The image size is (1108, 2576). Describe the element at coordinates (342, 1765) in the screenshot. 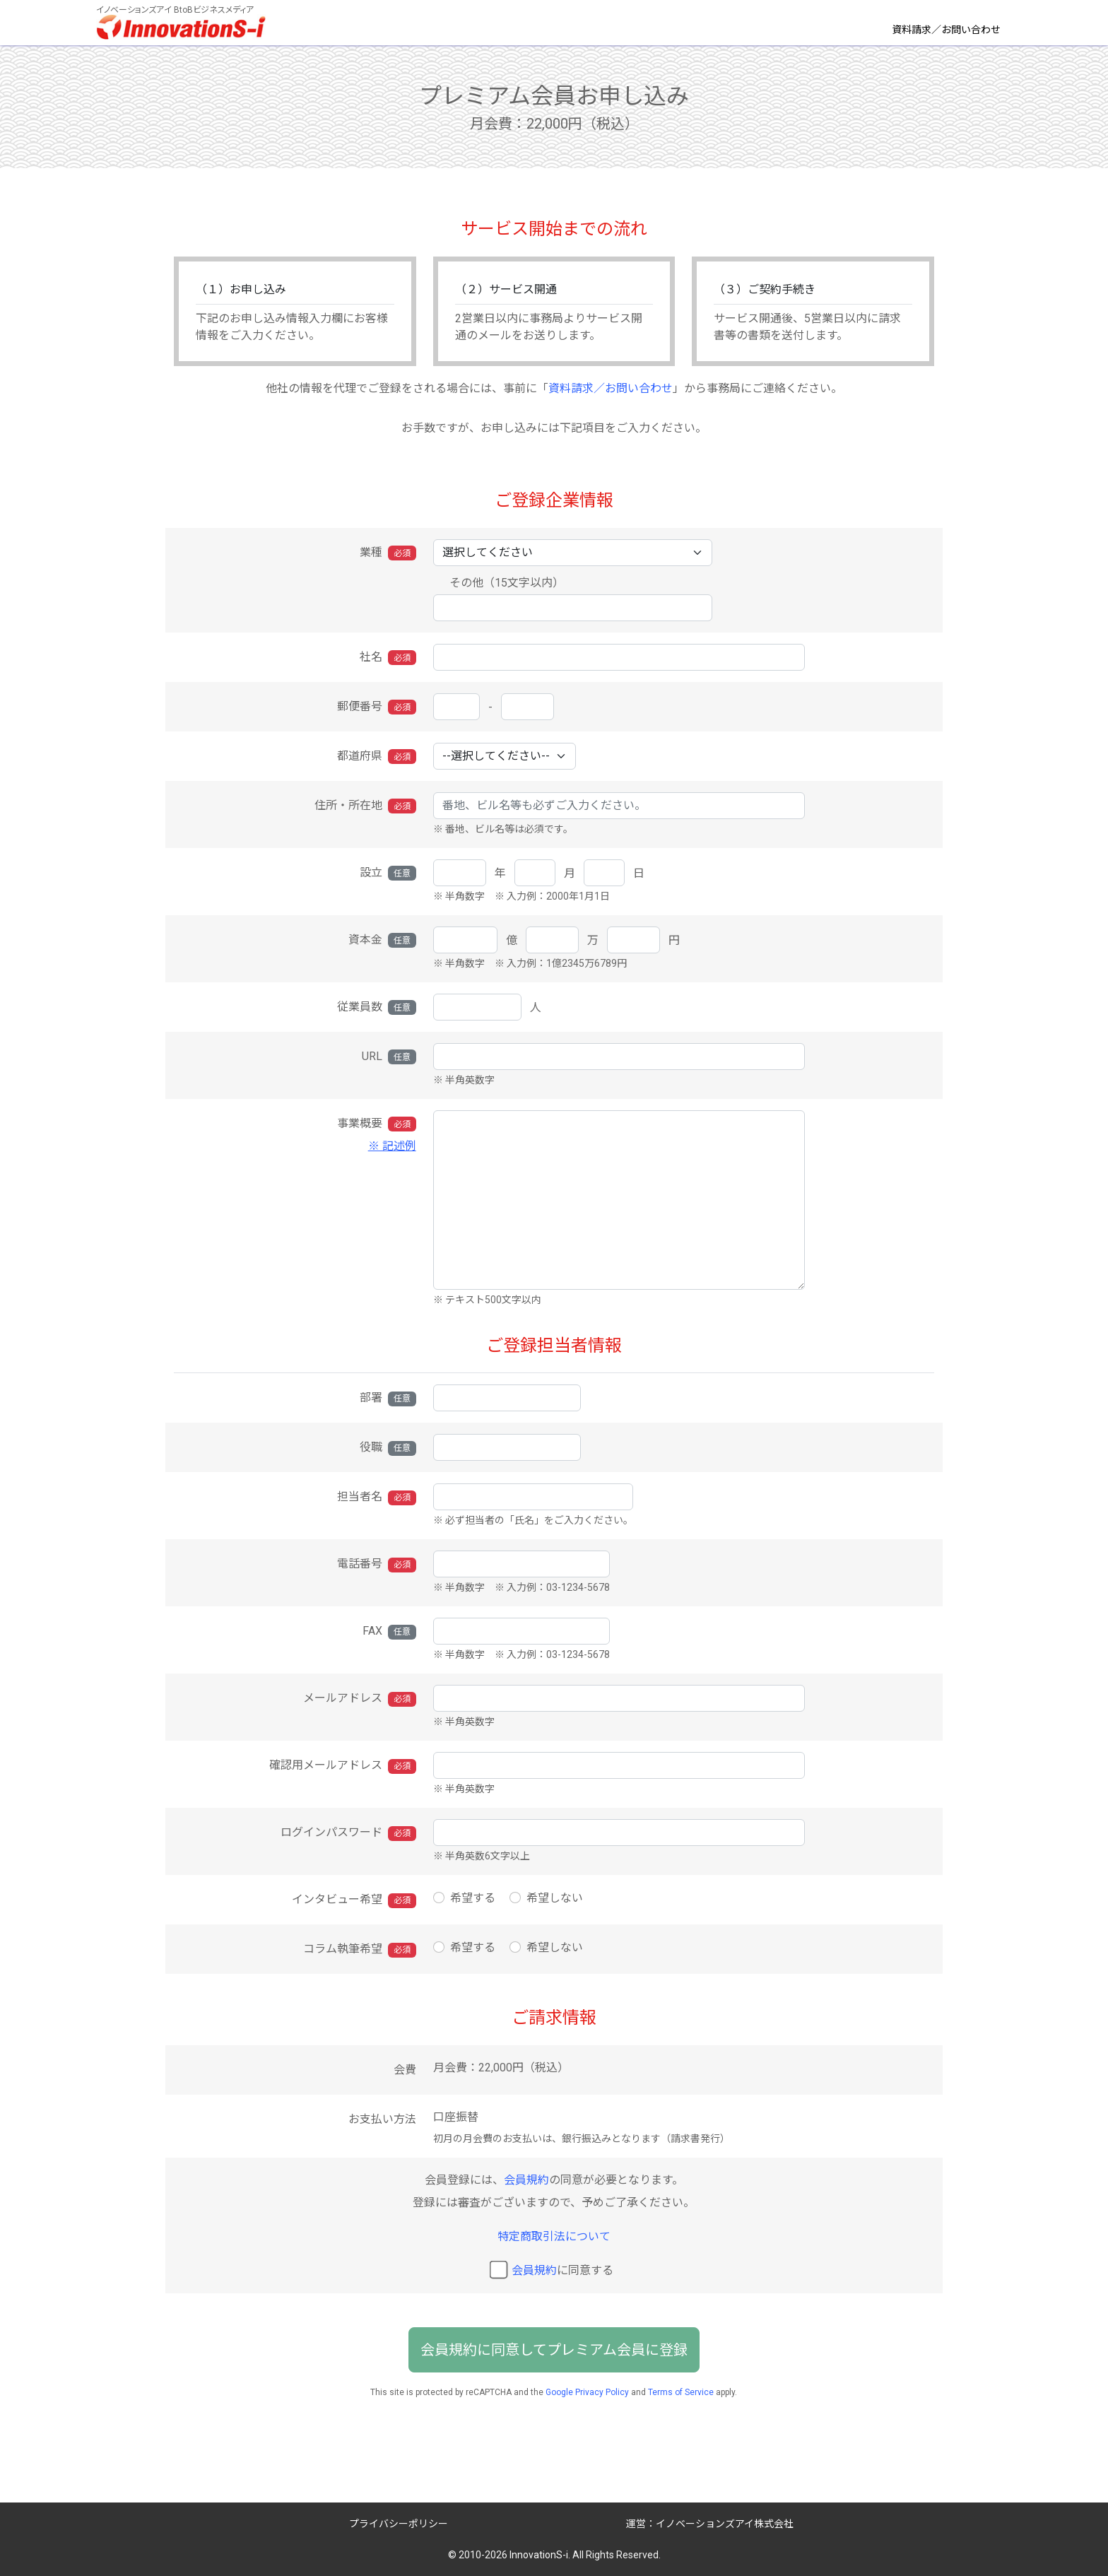

I see `確認用メールアドレス` at that location.